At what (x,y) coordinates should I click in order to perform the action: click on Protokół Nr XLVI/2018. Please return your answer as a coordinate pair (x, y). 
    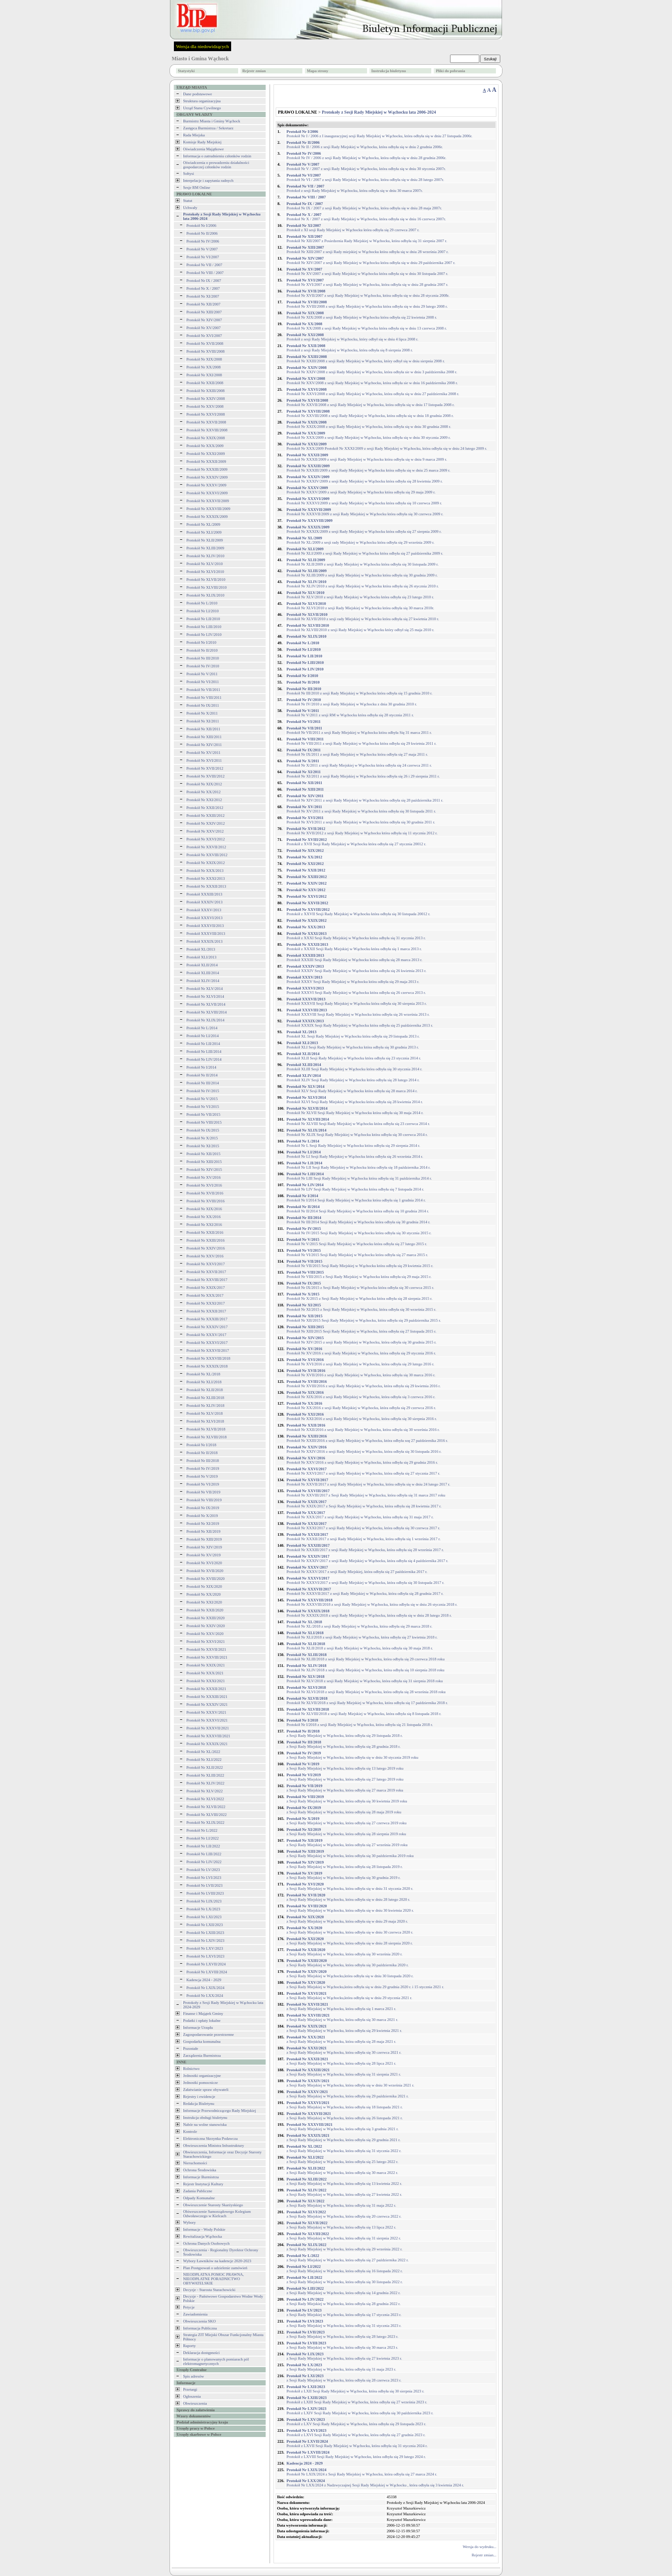
    Looking at the image, I should click on (205, 1421).